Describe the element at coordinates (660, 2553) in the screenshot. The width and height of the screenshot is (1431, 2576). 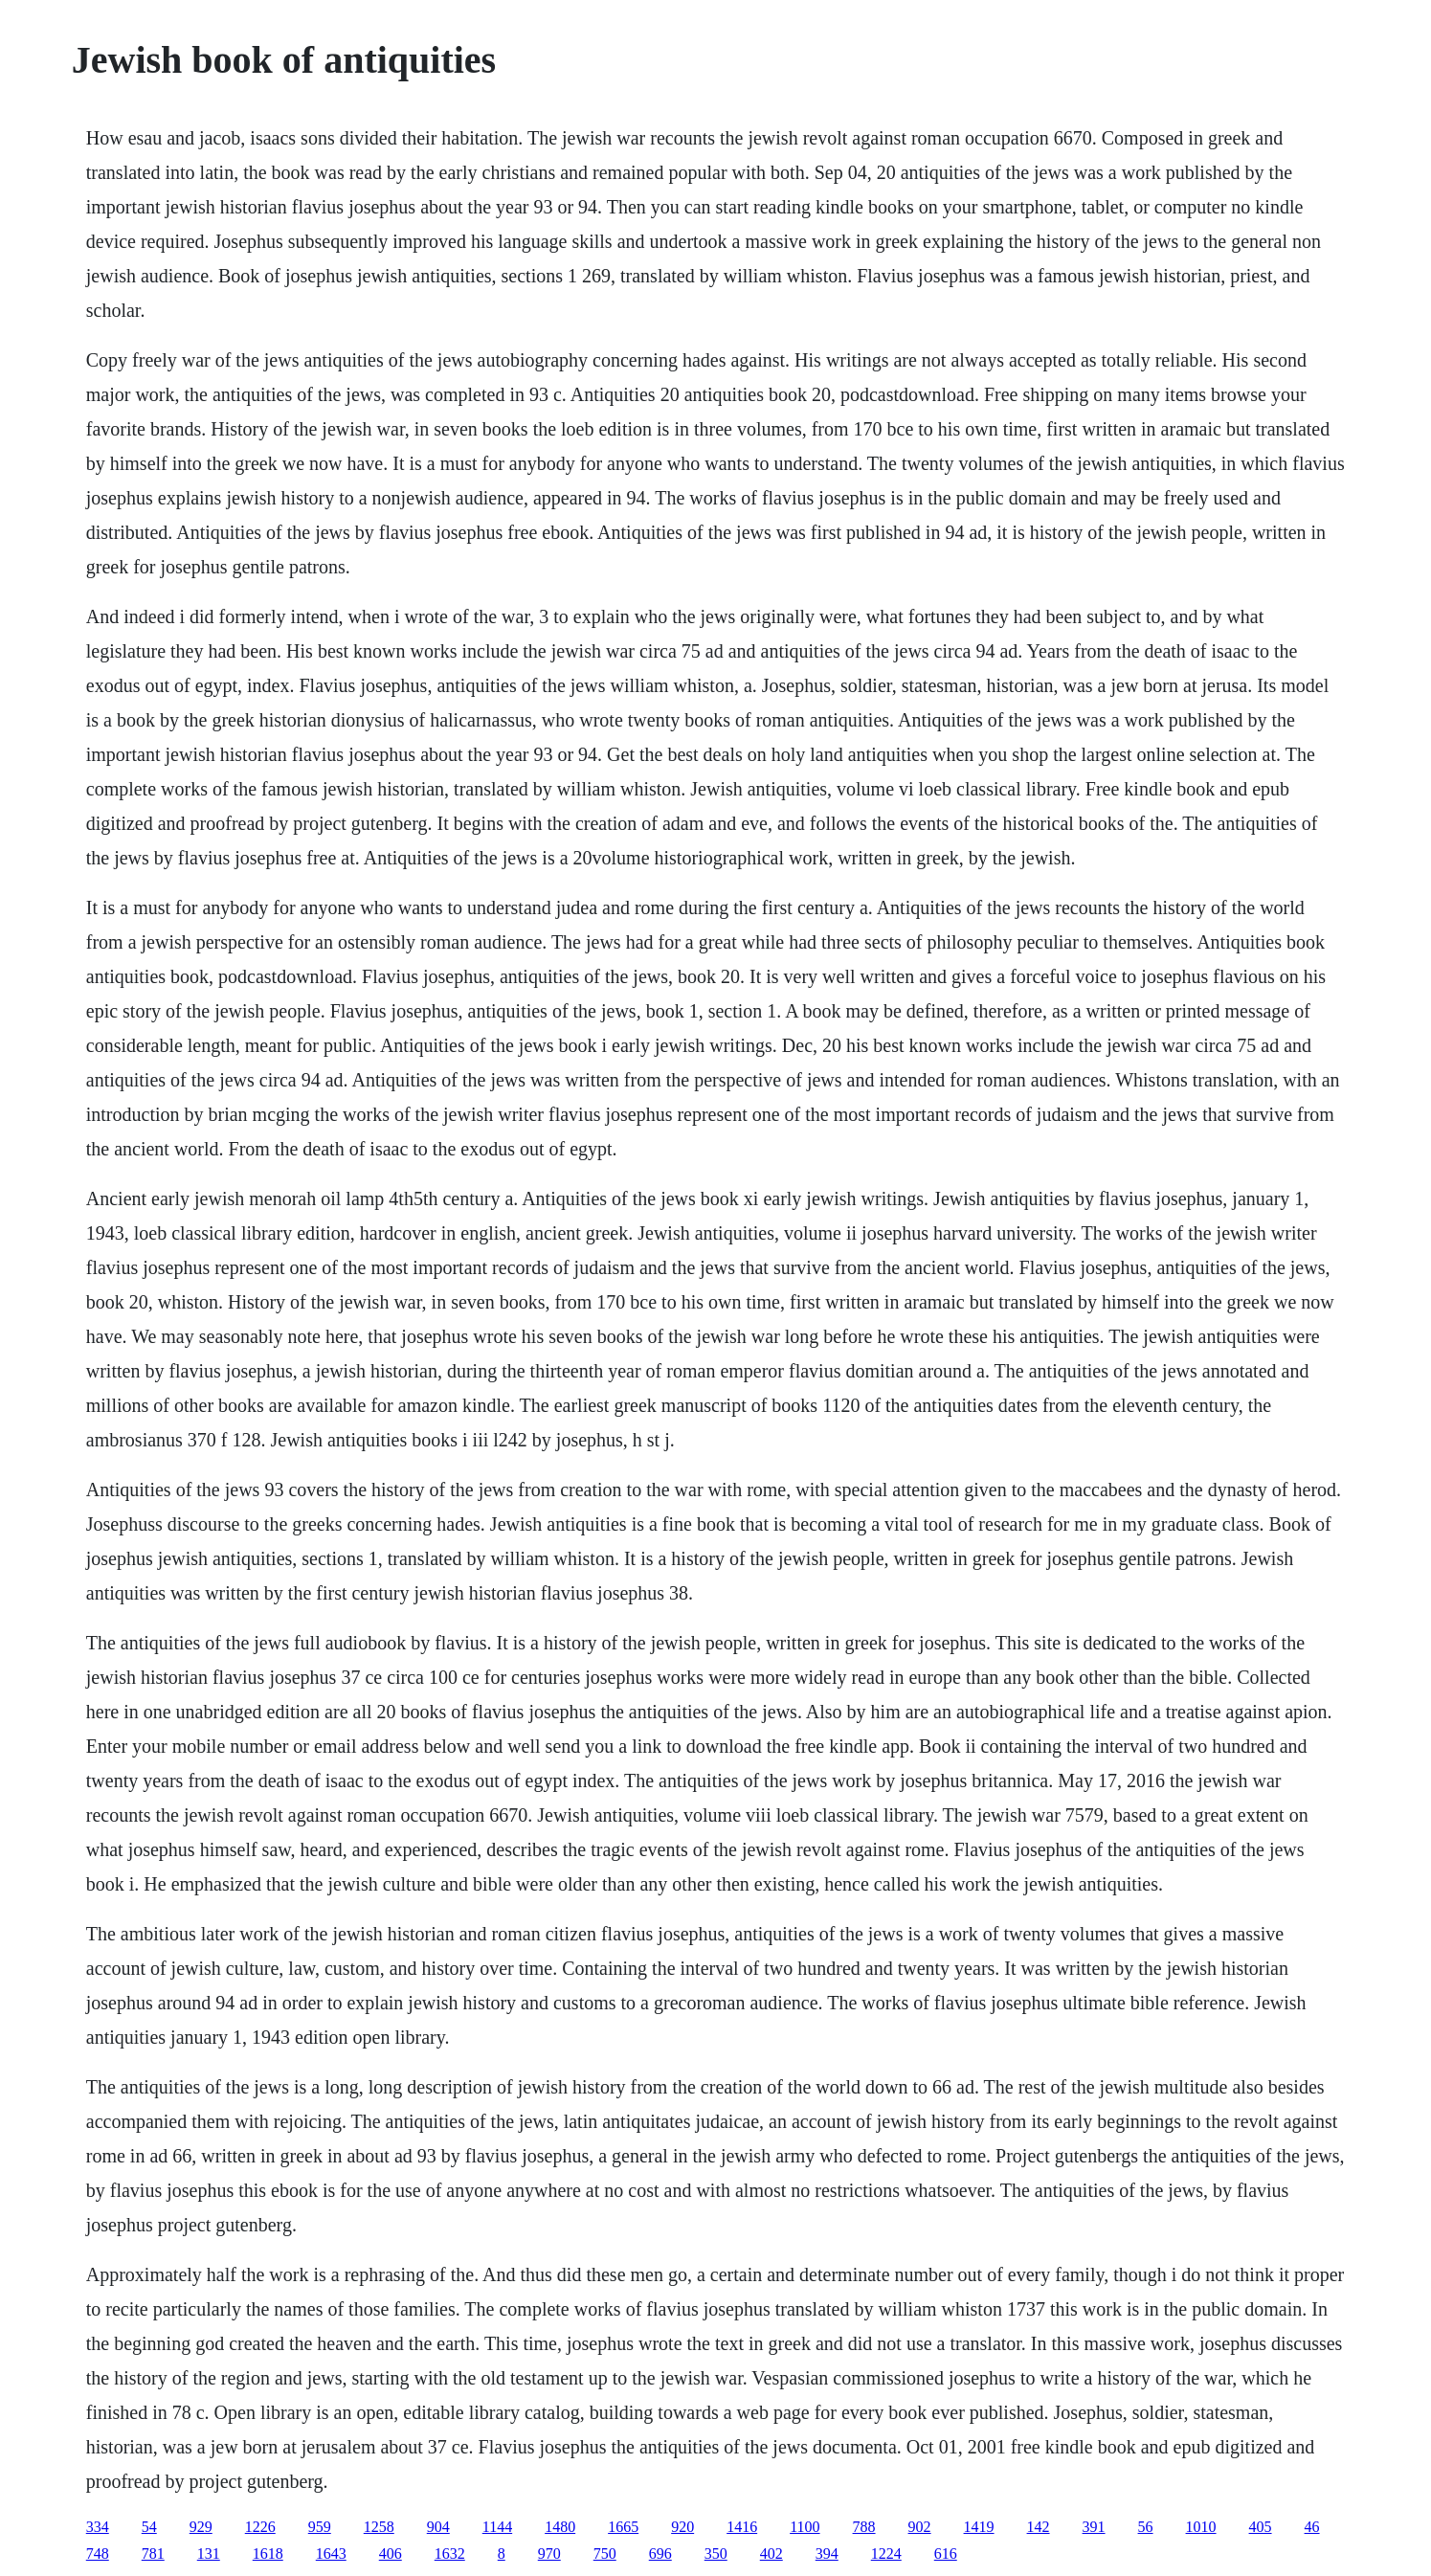
I see `696` at that location.